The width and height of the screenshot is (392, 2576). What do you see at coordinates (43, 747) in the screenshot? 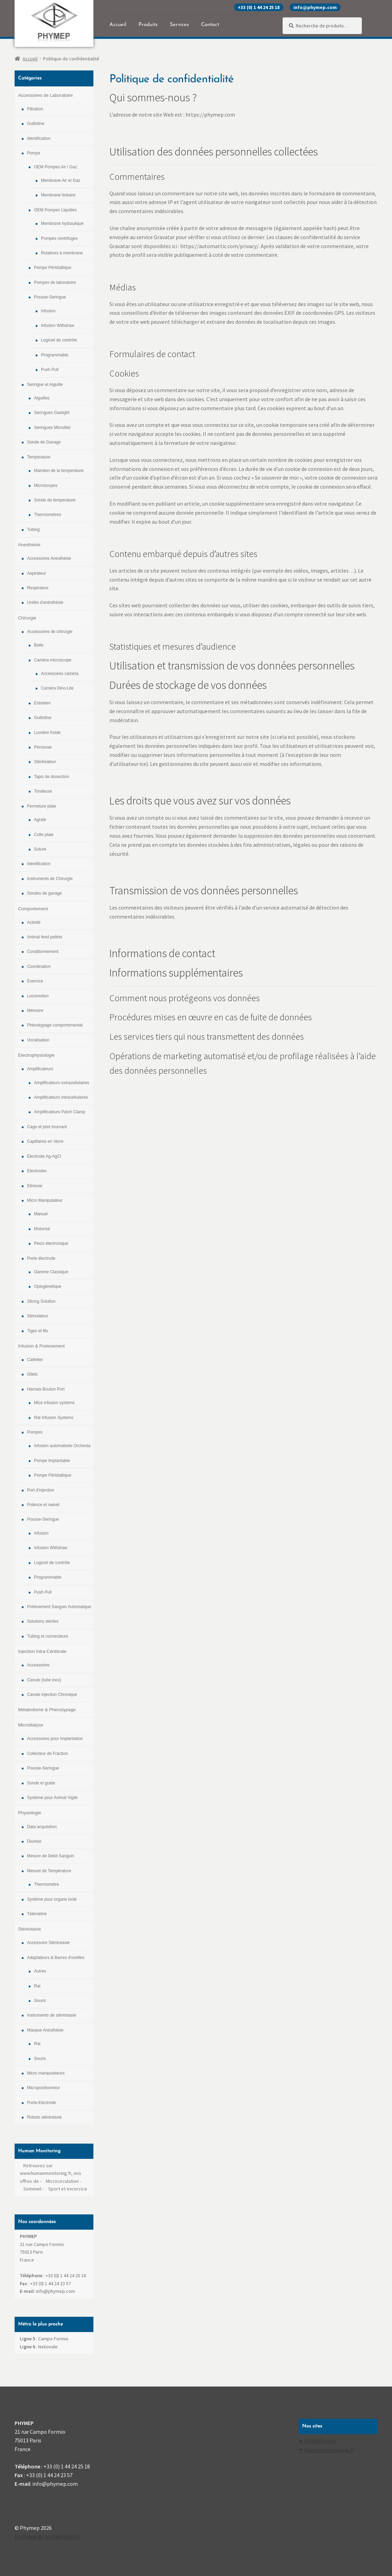
I see `Perceuse` at bounding box center [43, 747].